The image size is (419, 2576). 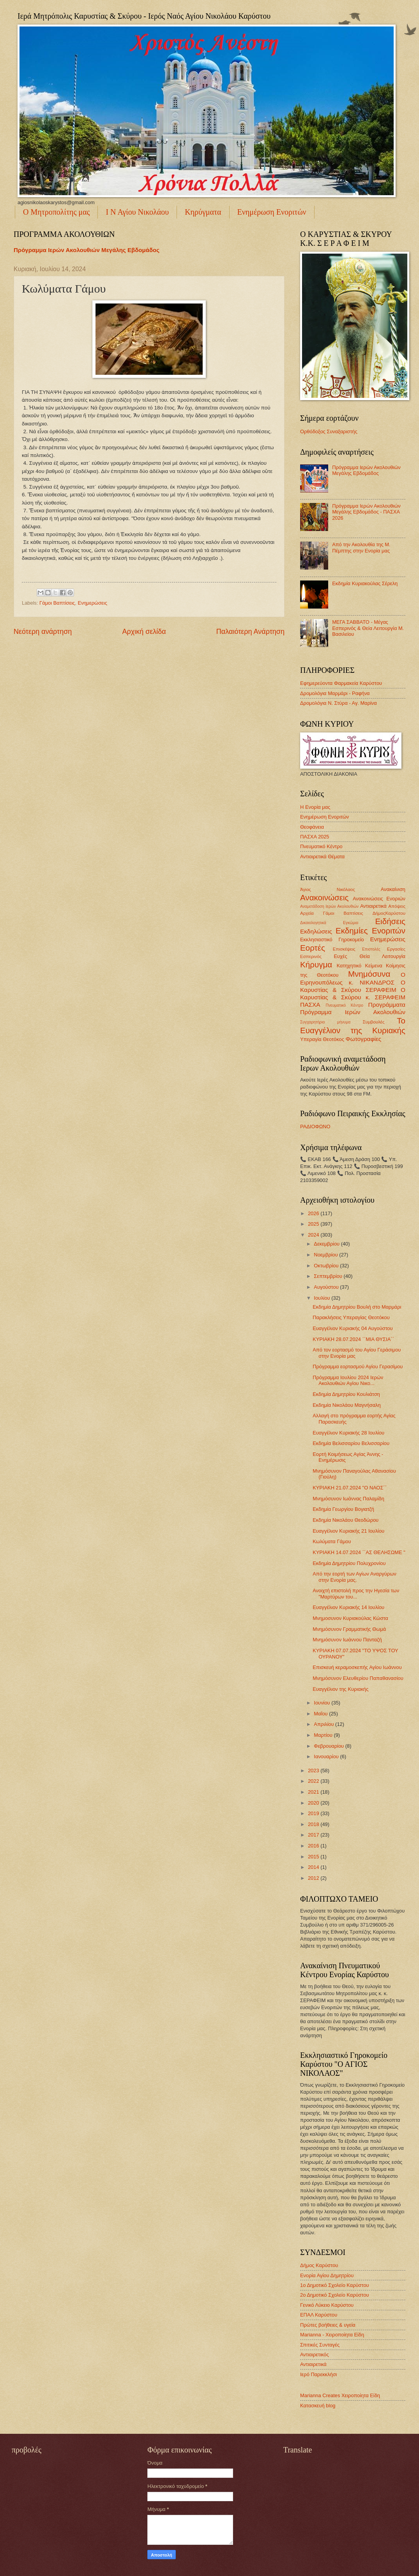 I want to click on Αντιαιρετικά Θέματα, so click(x=322, y=856).